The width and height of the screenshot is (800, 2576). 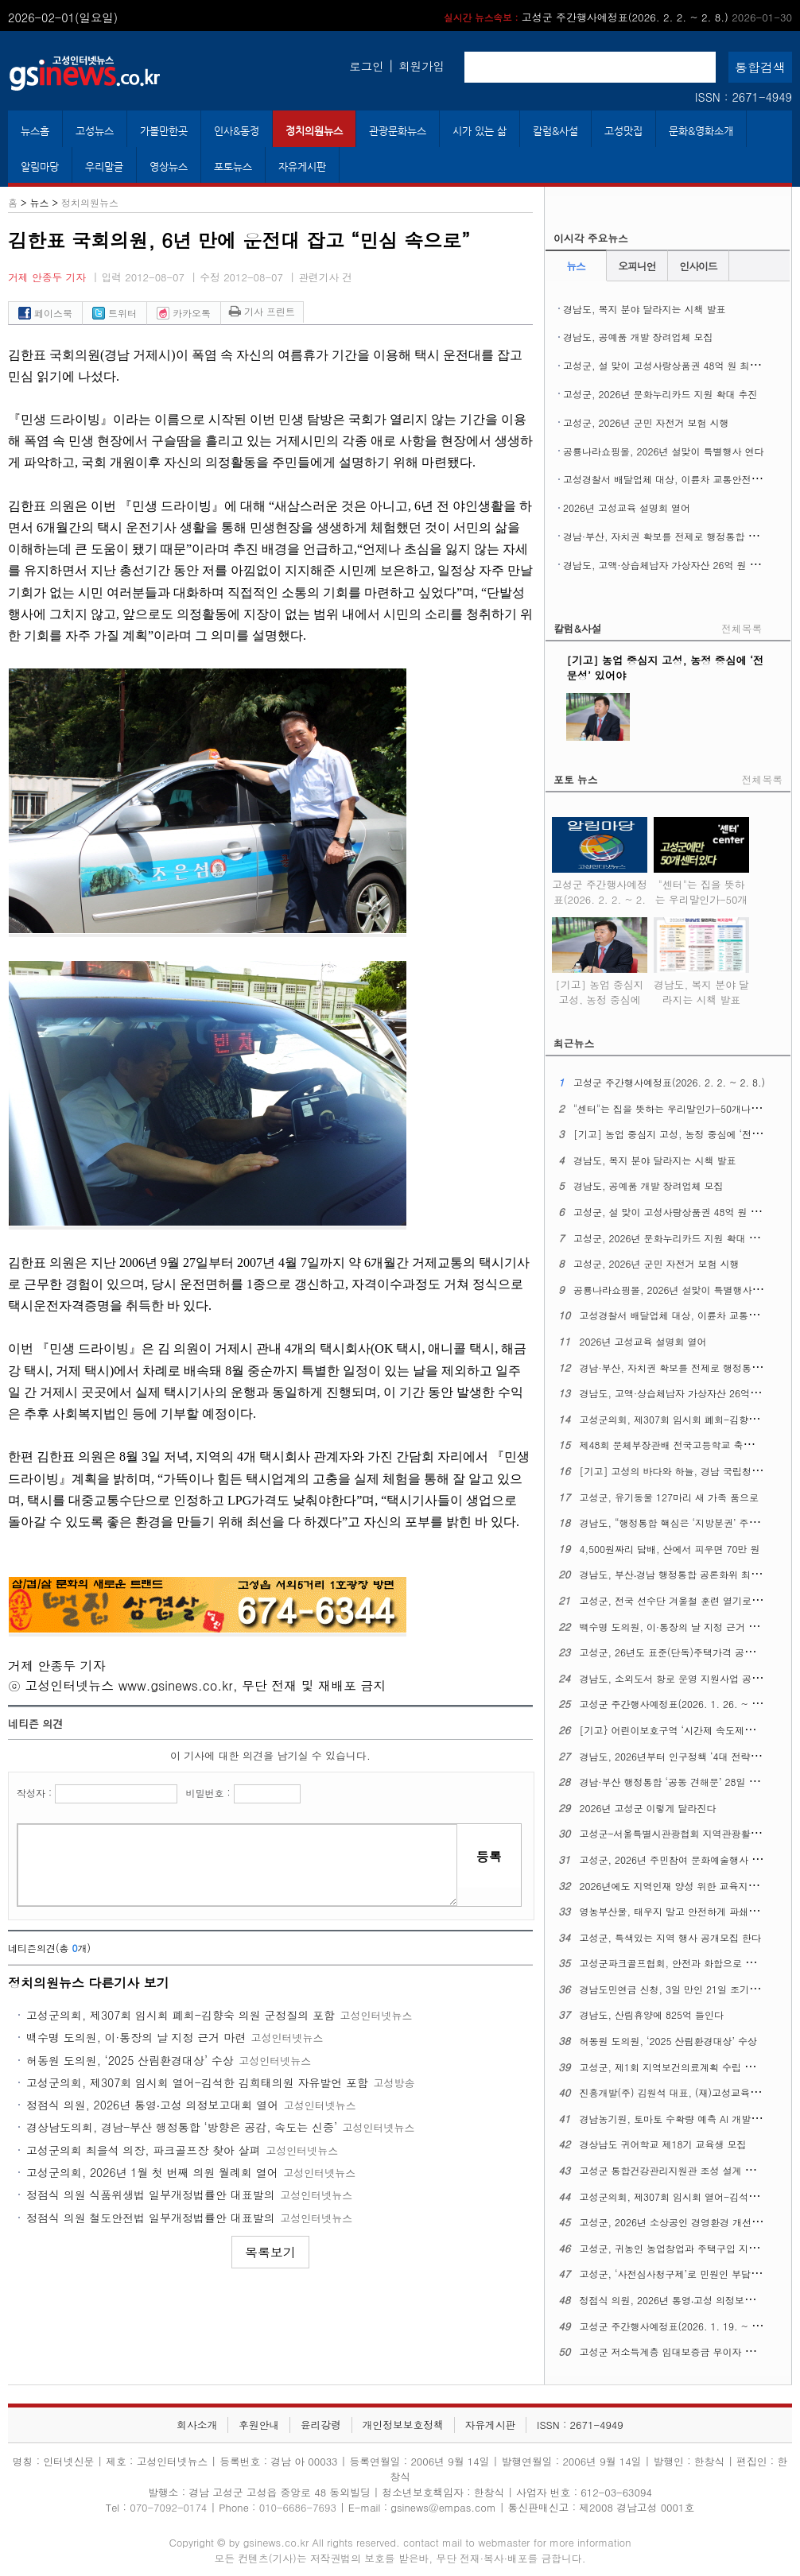 I want to click on 경남·부산 행정통합 ‘공동 견해문’ 28일 발표, so click(x=674, y=1781).